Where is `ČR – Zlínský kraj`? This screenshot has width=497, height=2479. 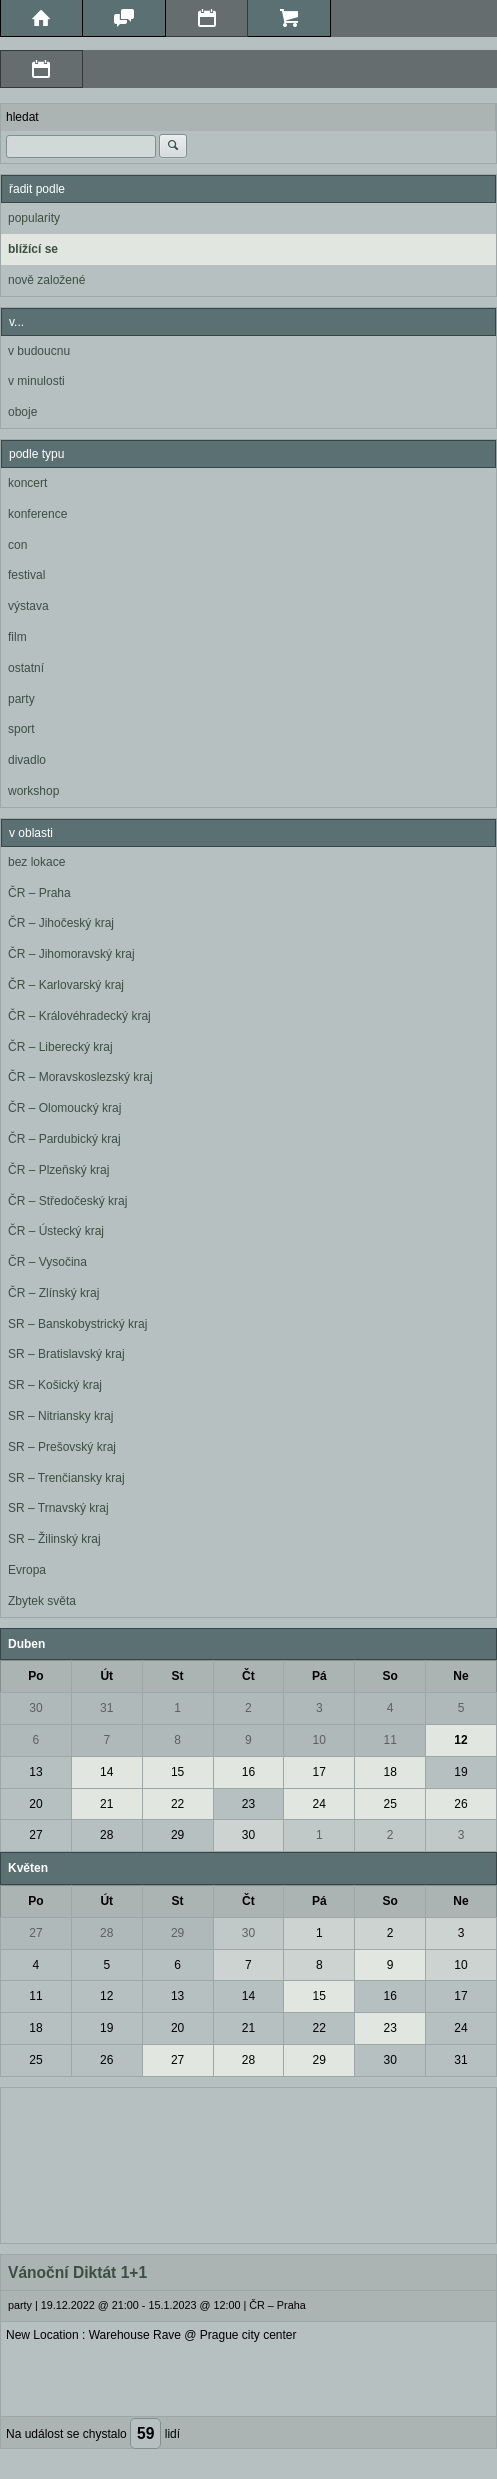 ČR – Zlínský kraj is located at coordinates (53, 1293).